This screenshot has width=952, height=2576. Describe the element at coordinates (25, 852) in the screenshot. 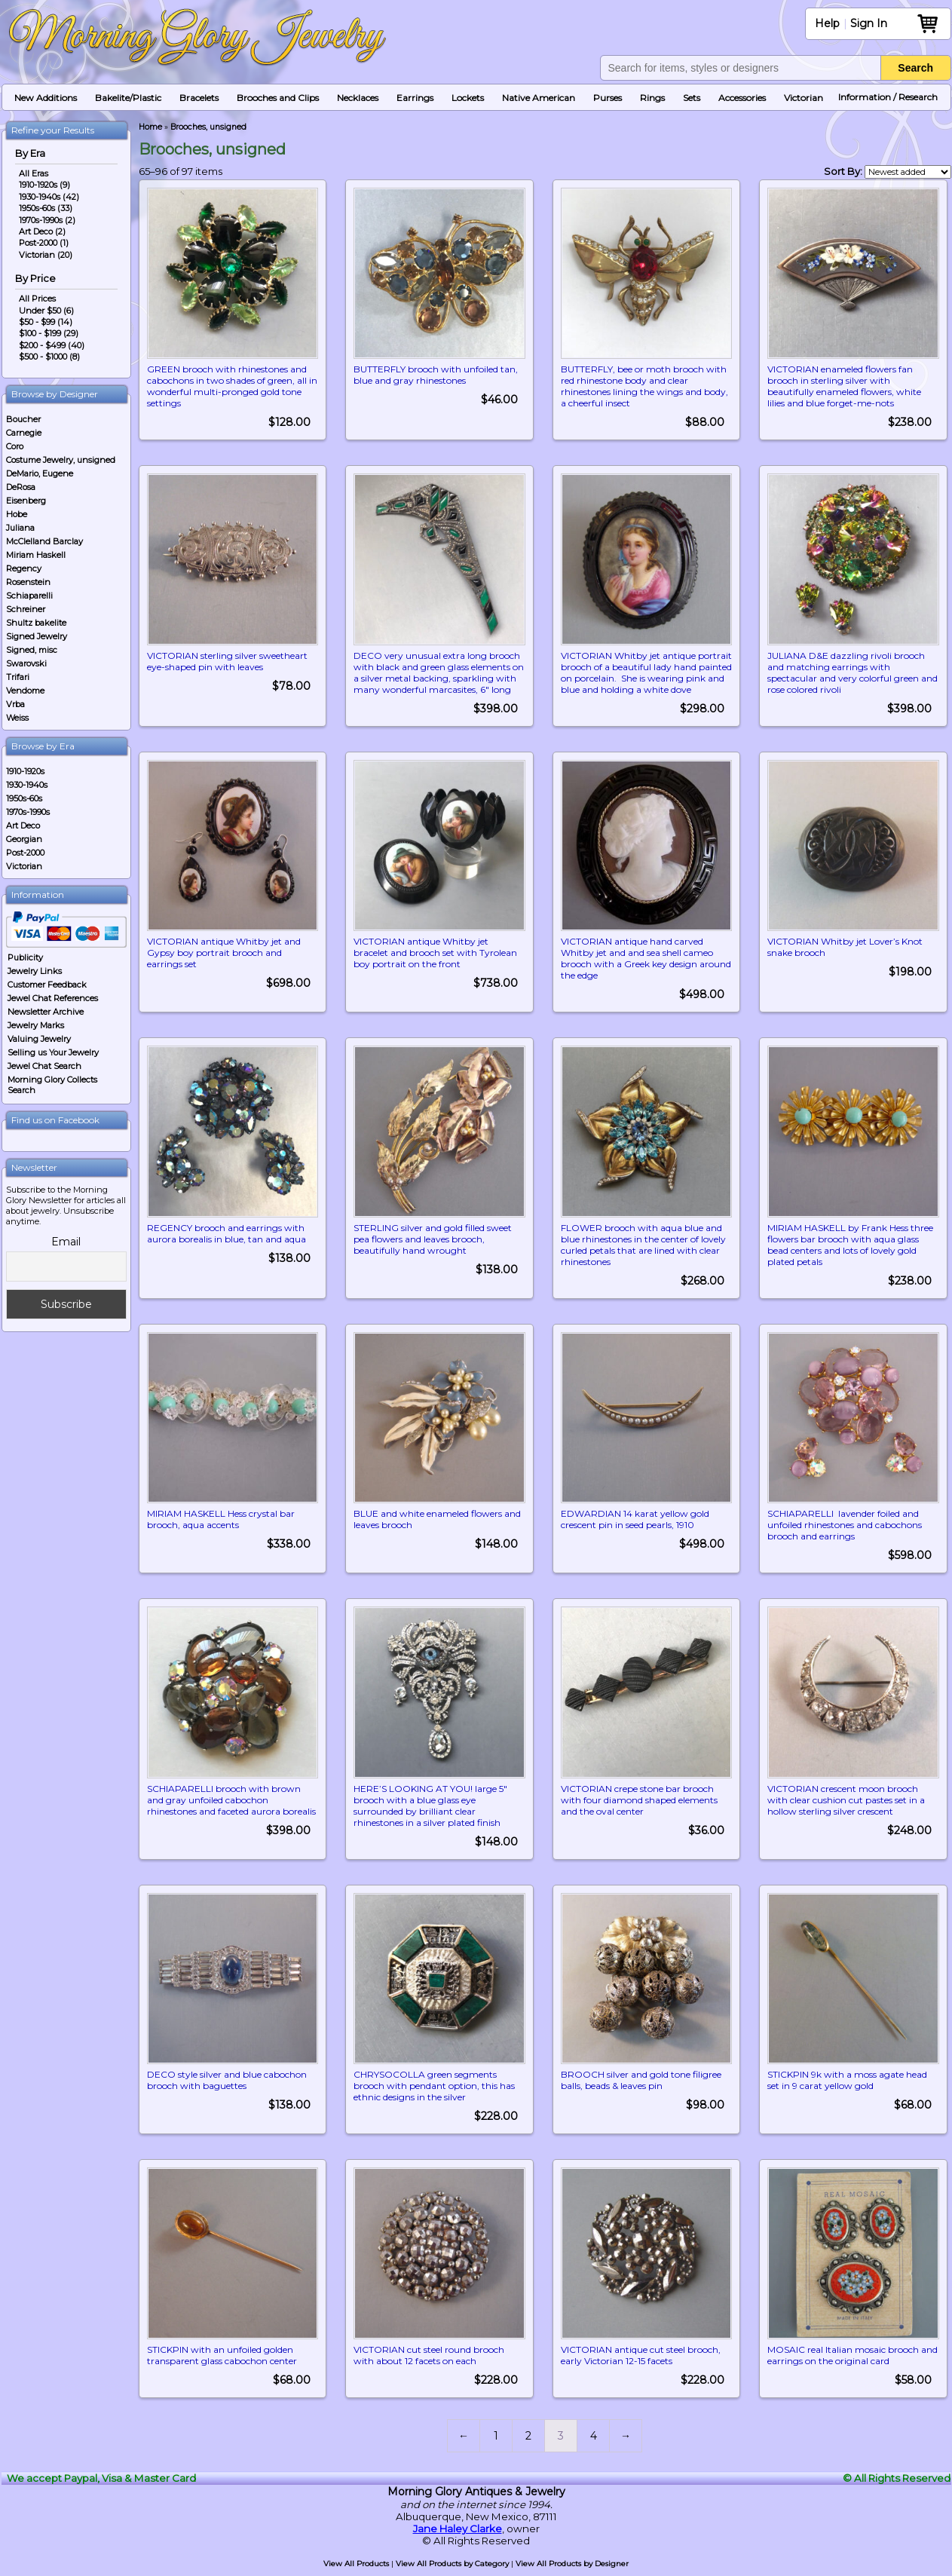

I see `Post-2000` at that location.